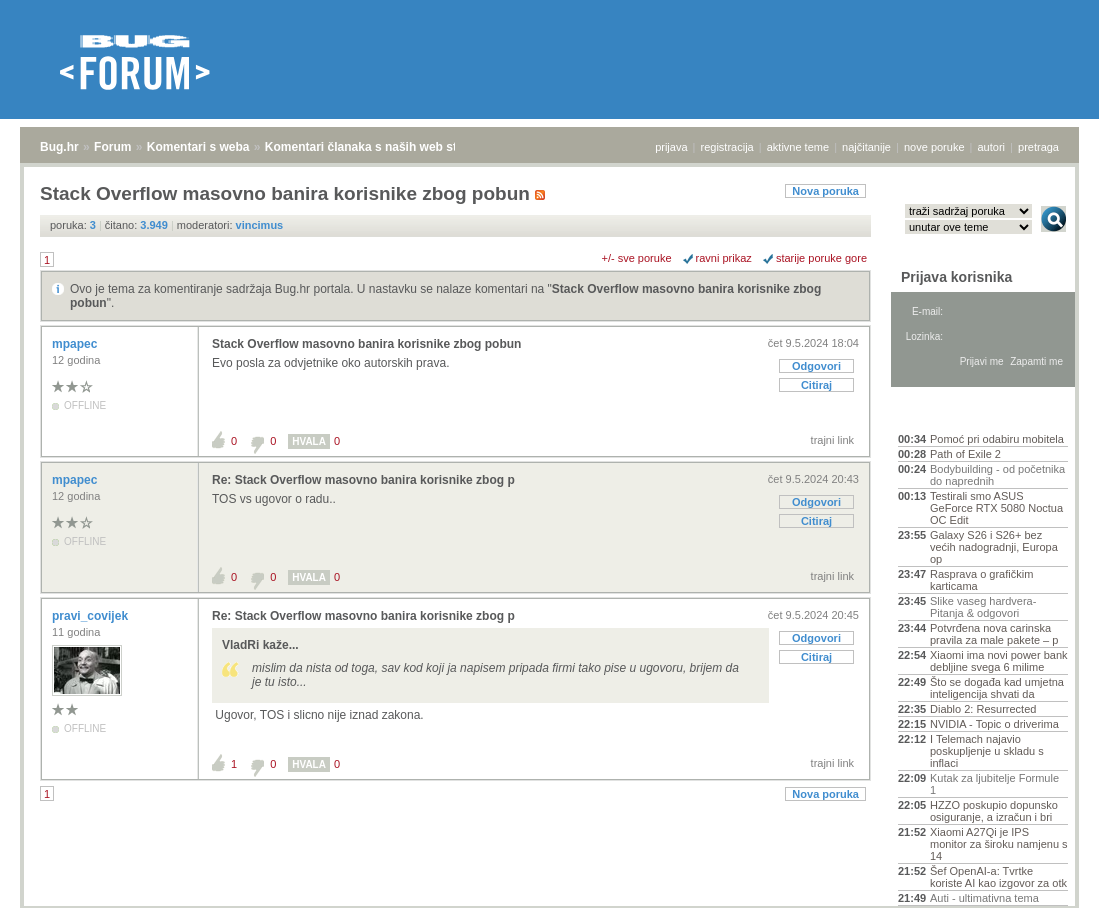 The height and width of the screenshot is (908, 1099). I want to click on Komentari članaka s naših web stranica, so click(378, 147).